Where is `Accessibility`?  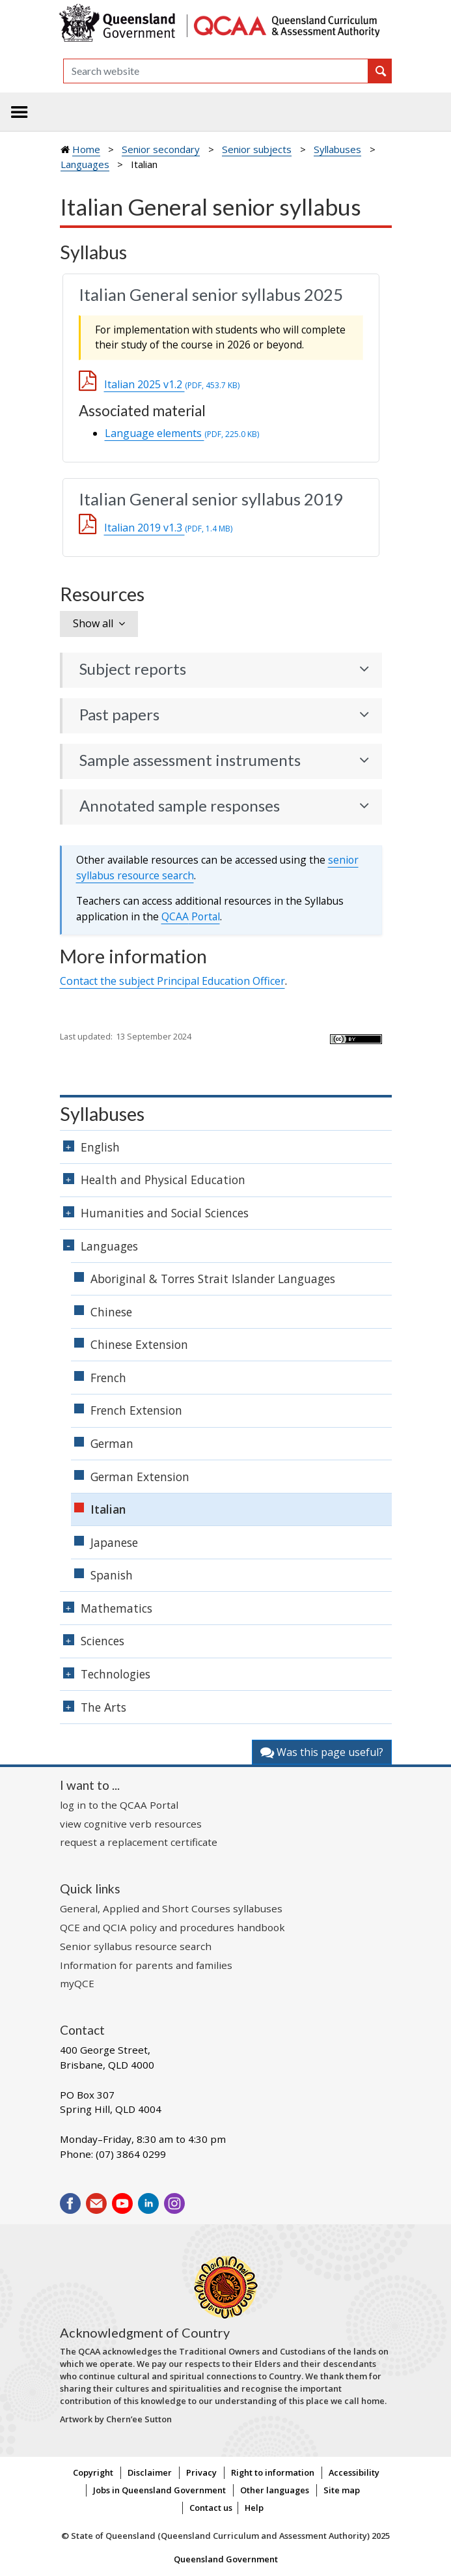
Accessibility is located at coordinates (354, 2472).